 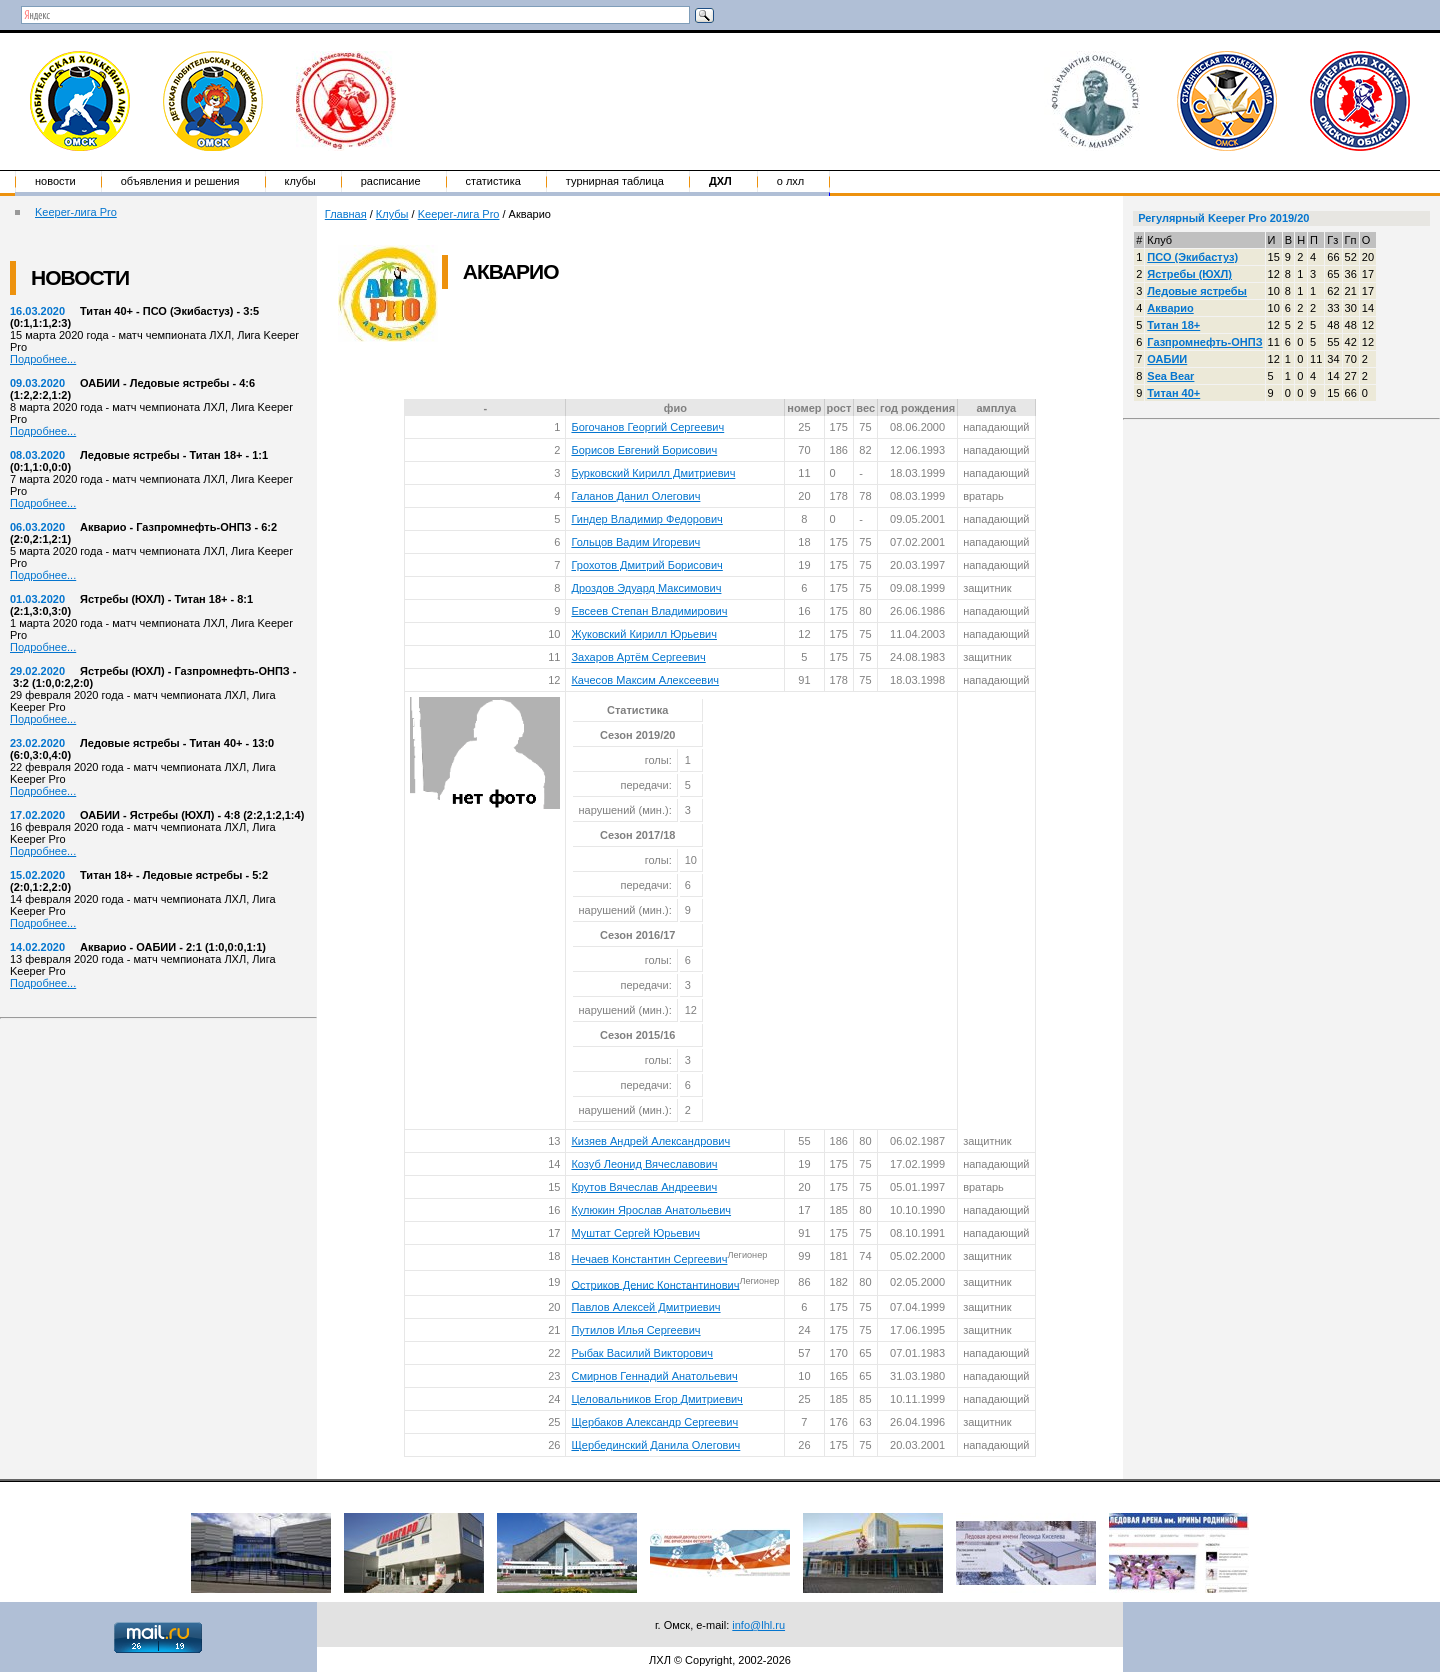 I want to click on Качесов Максим Алексеевич, so click(x=645, y=680).